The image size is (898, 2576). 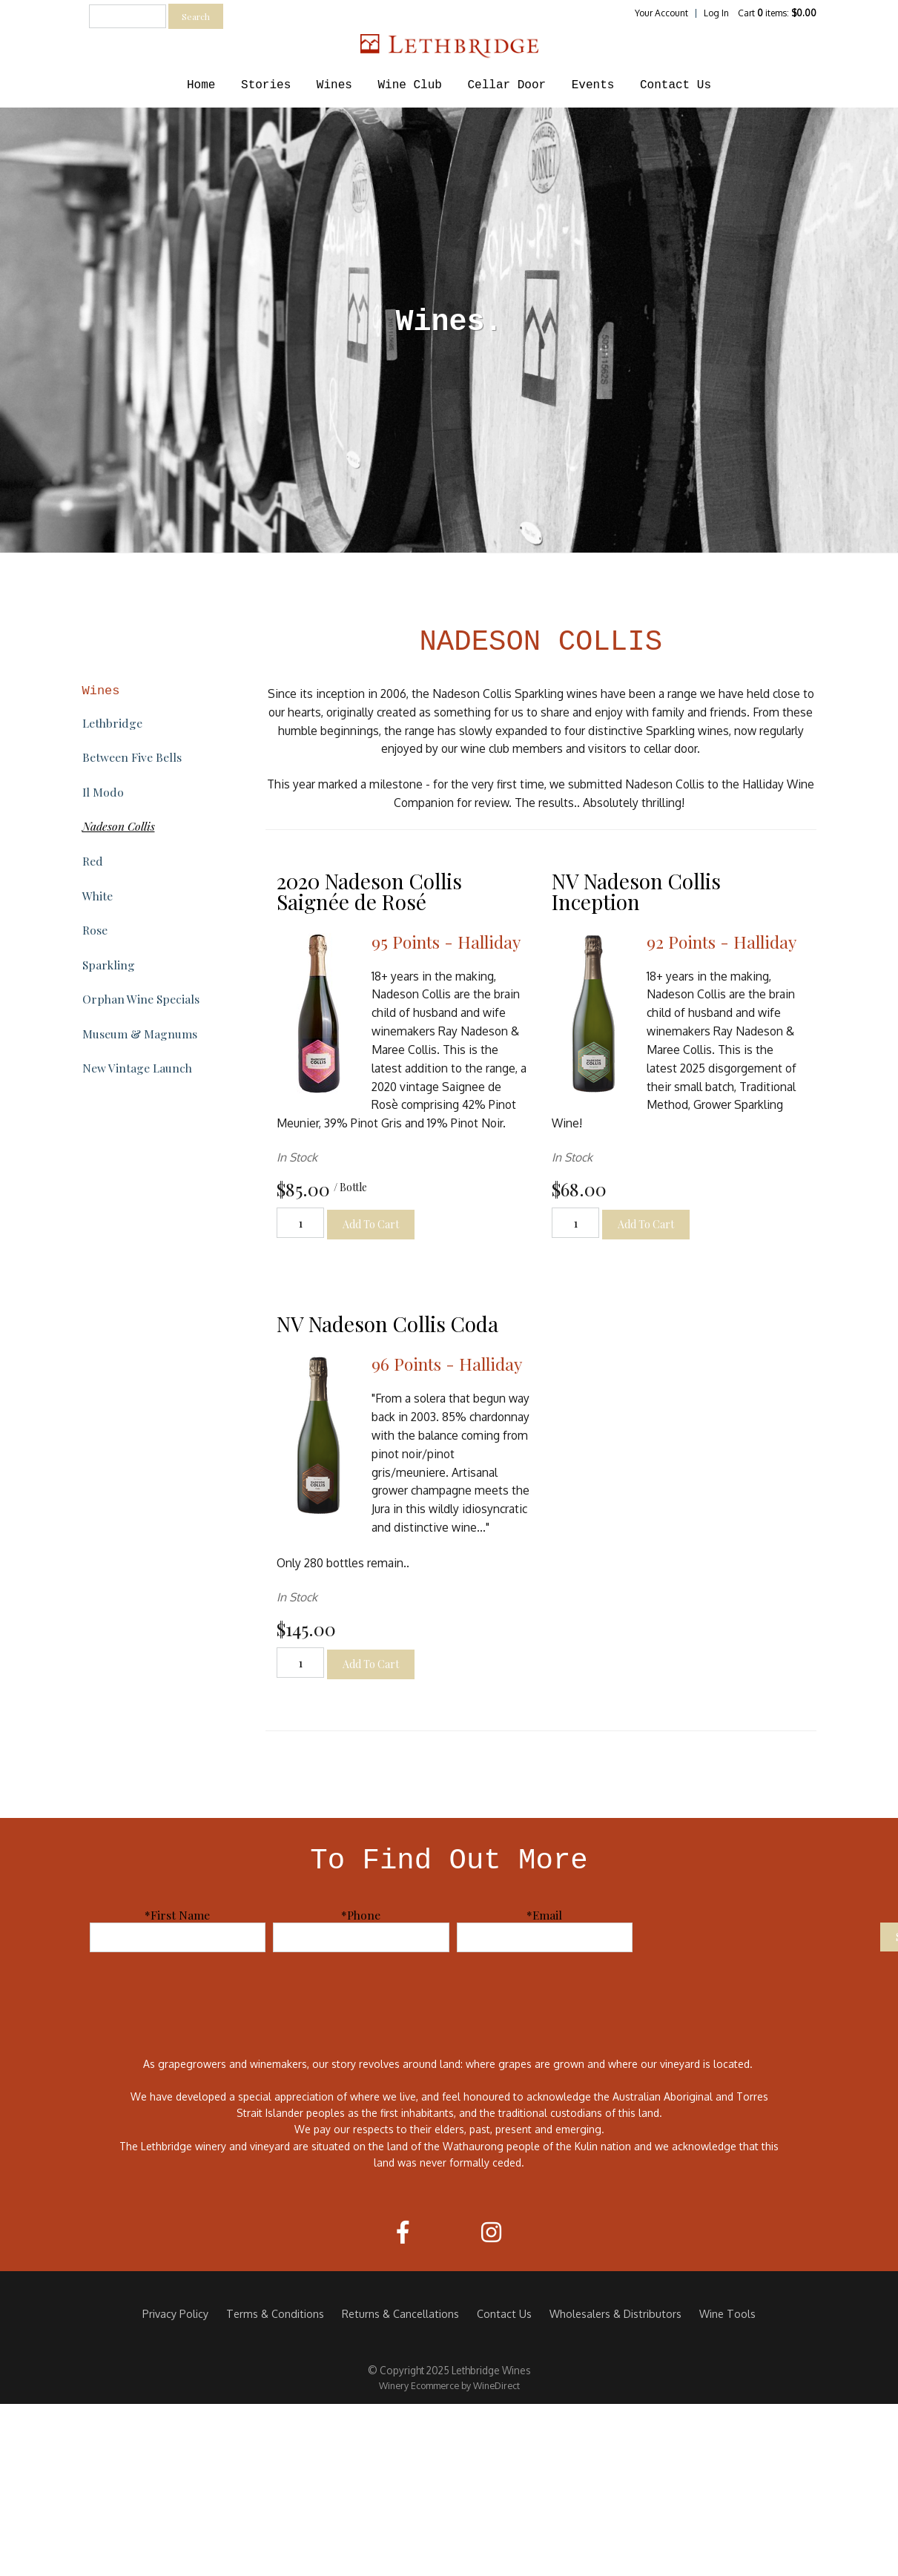 What do you see at coordinates (92, 861) in the screenshot?
I see `Red` at bounding box center [92, 861].